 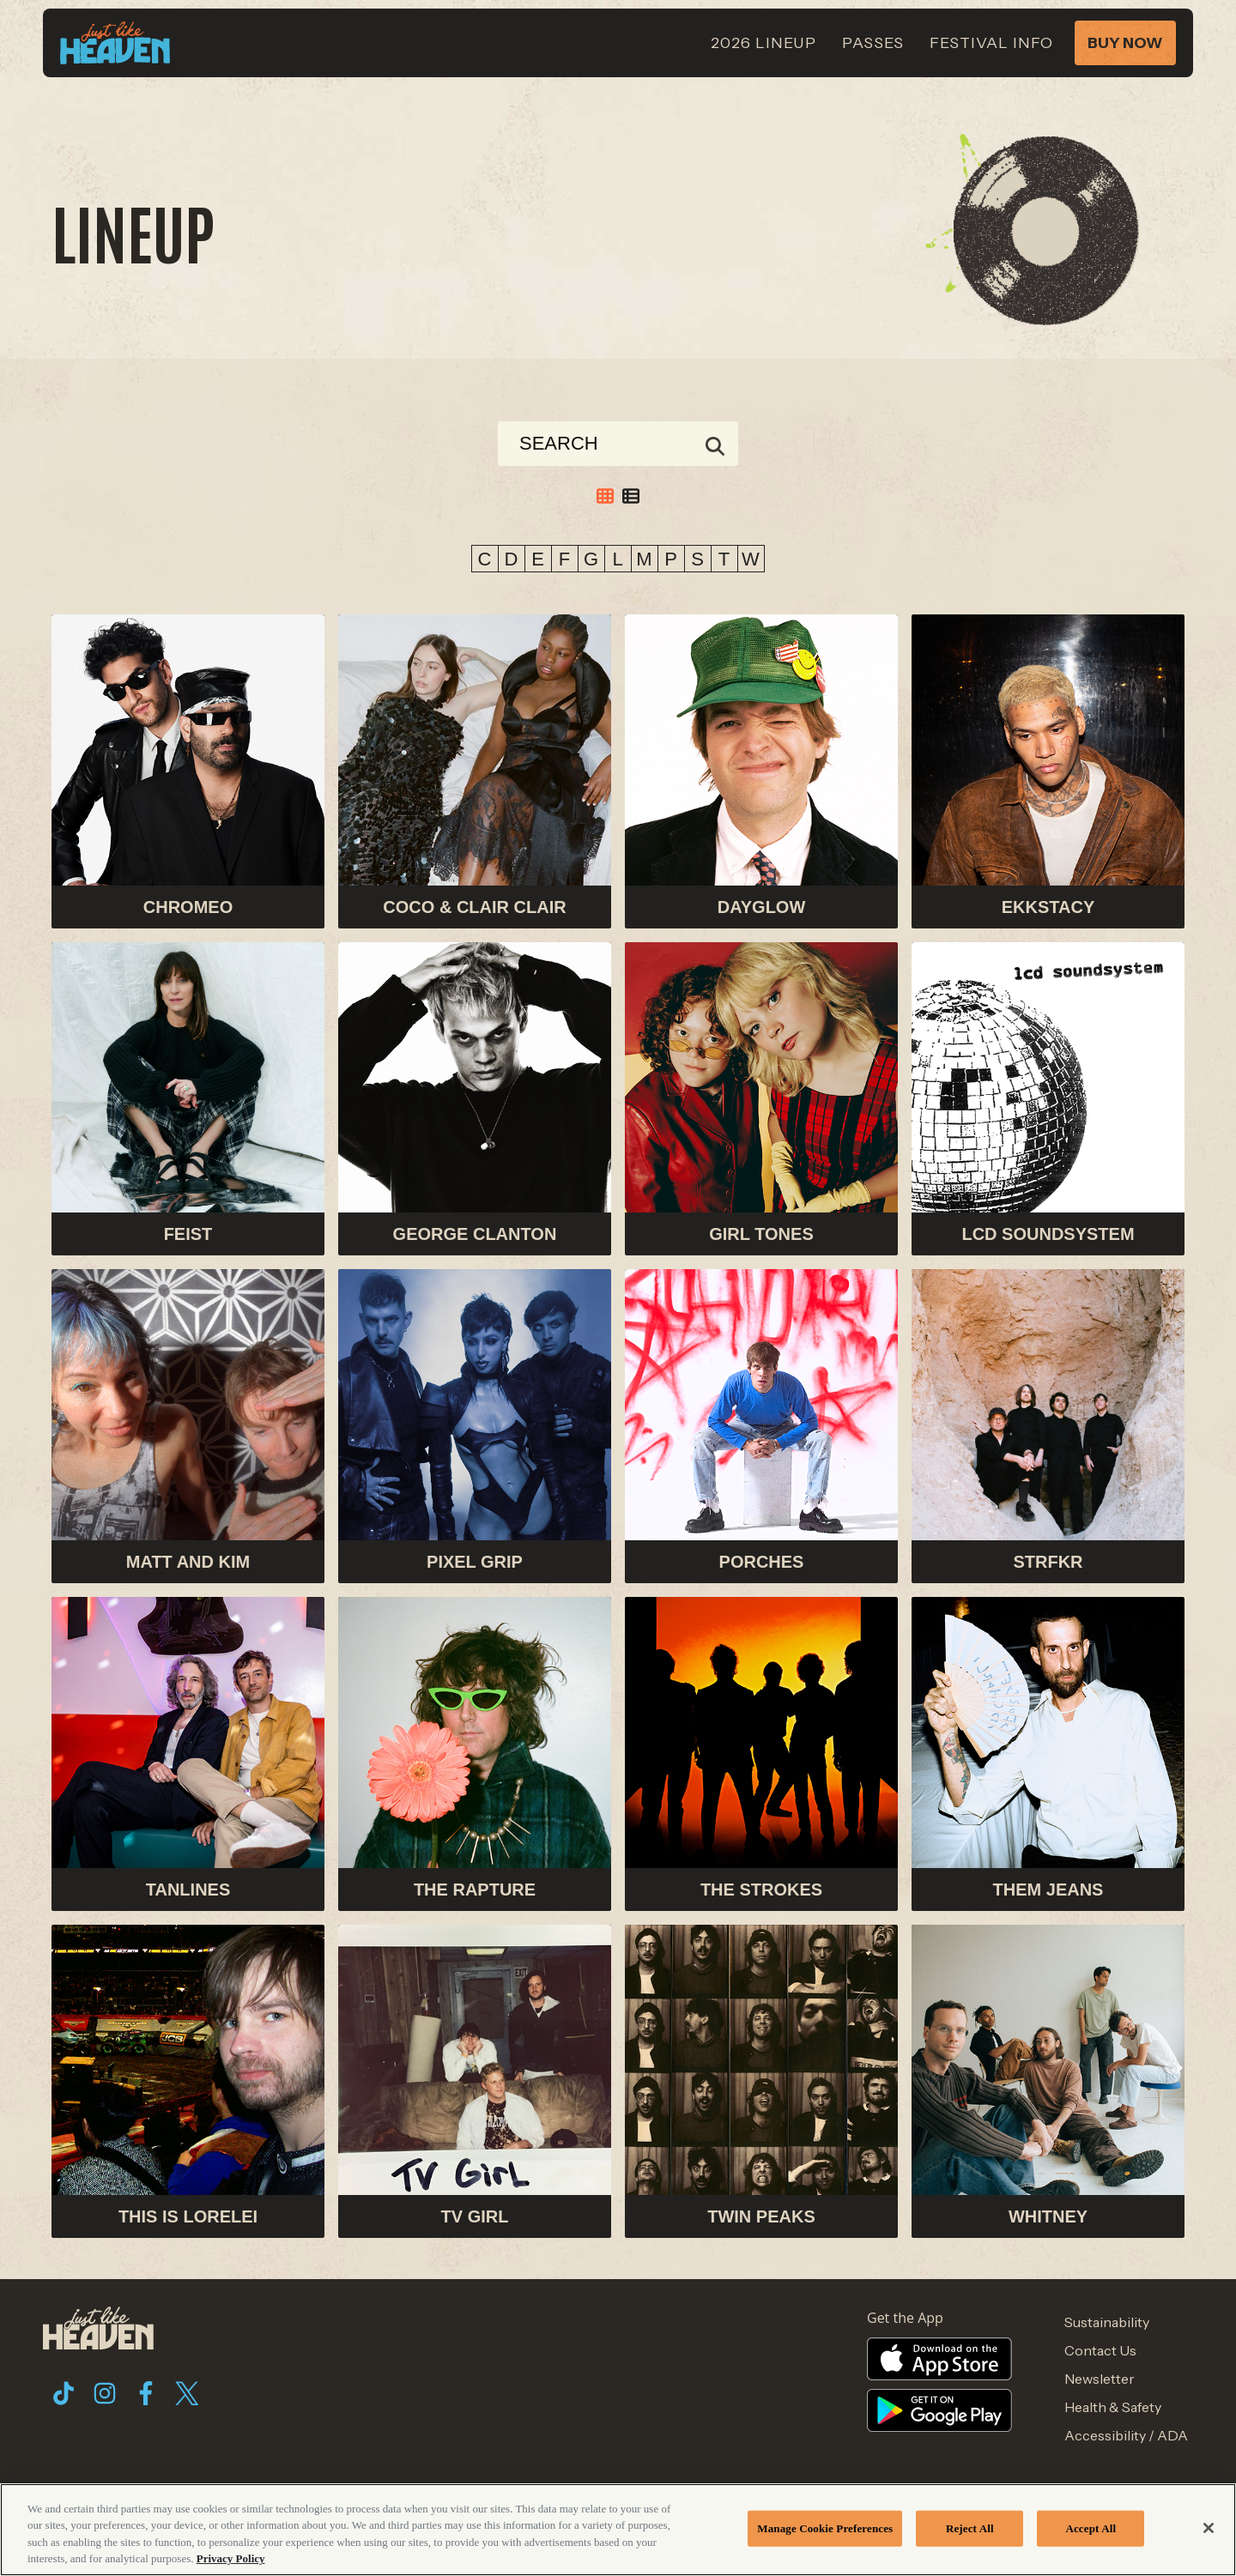 What do you see at coordinates (1126, 2435) in the screenshot?
I see `Accessibility / ADA` at bounding box center [1126, 2435].